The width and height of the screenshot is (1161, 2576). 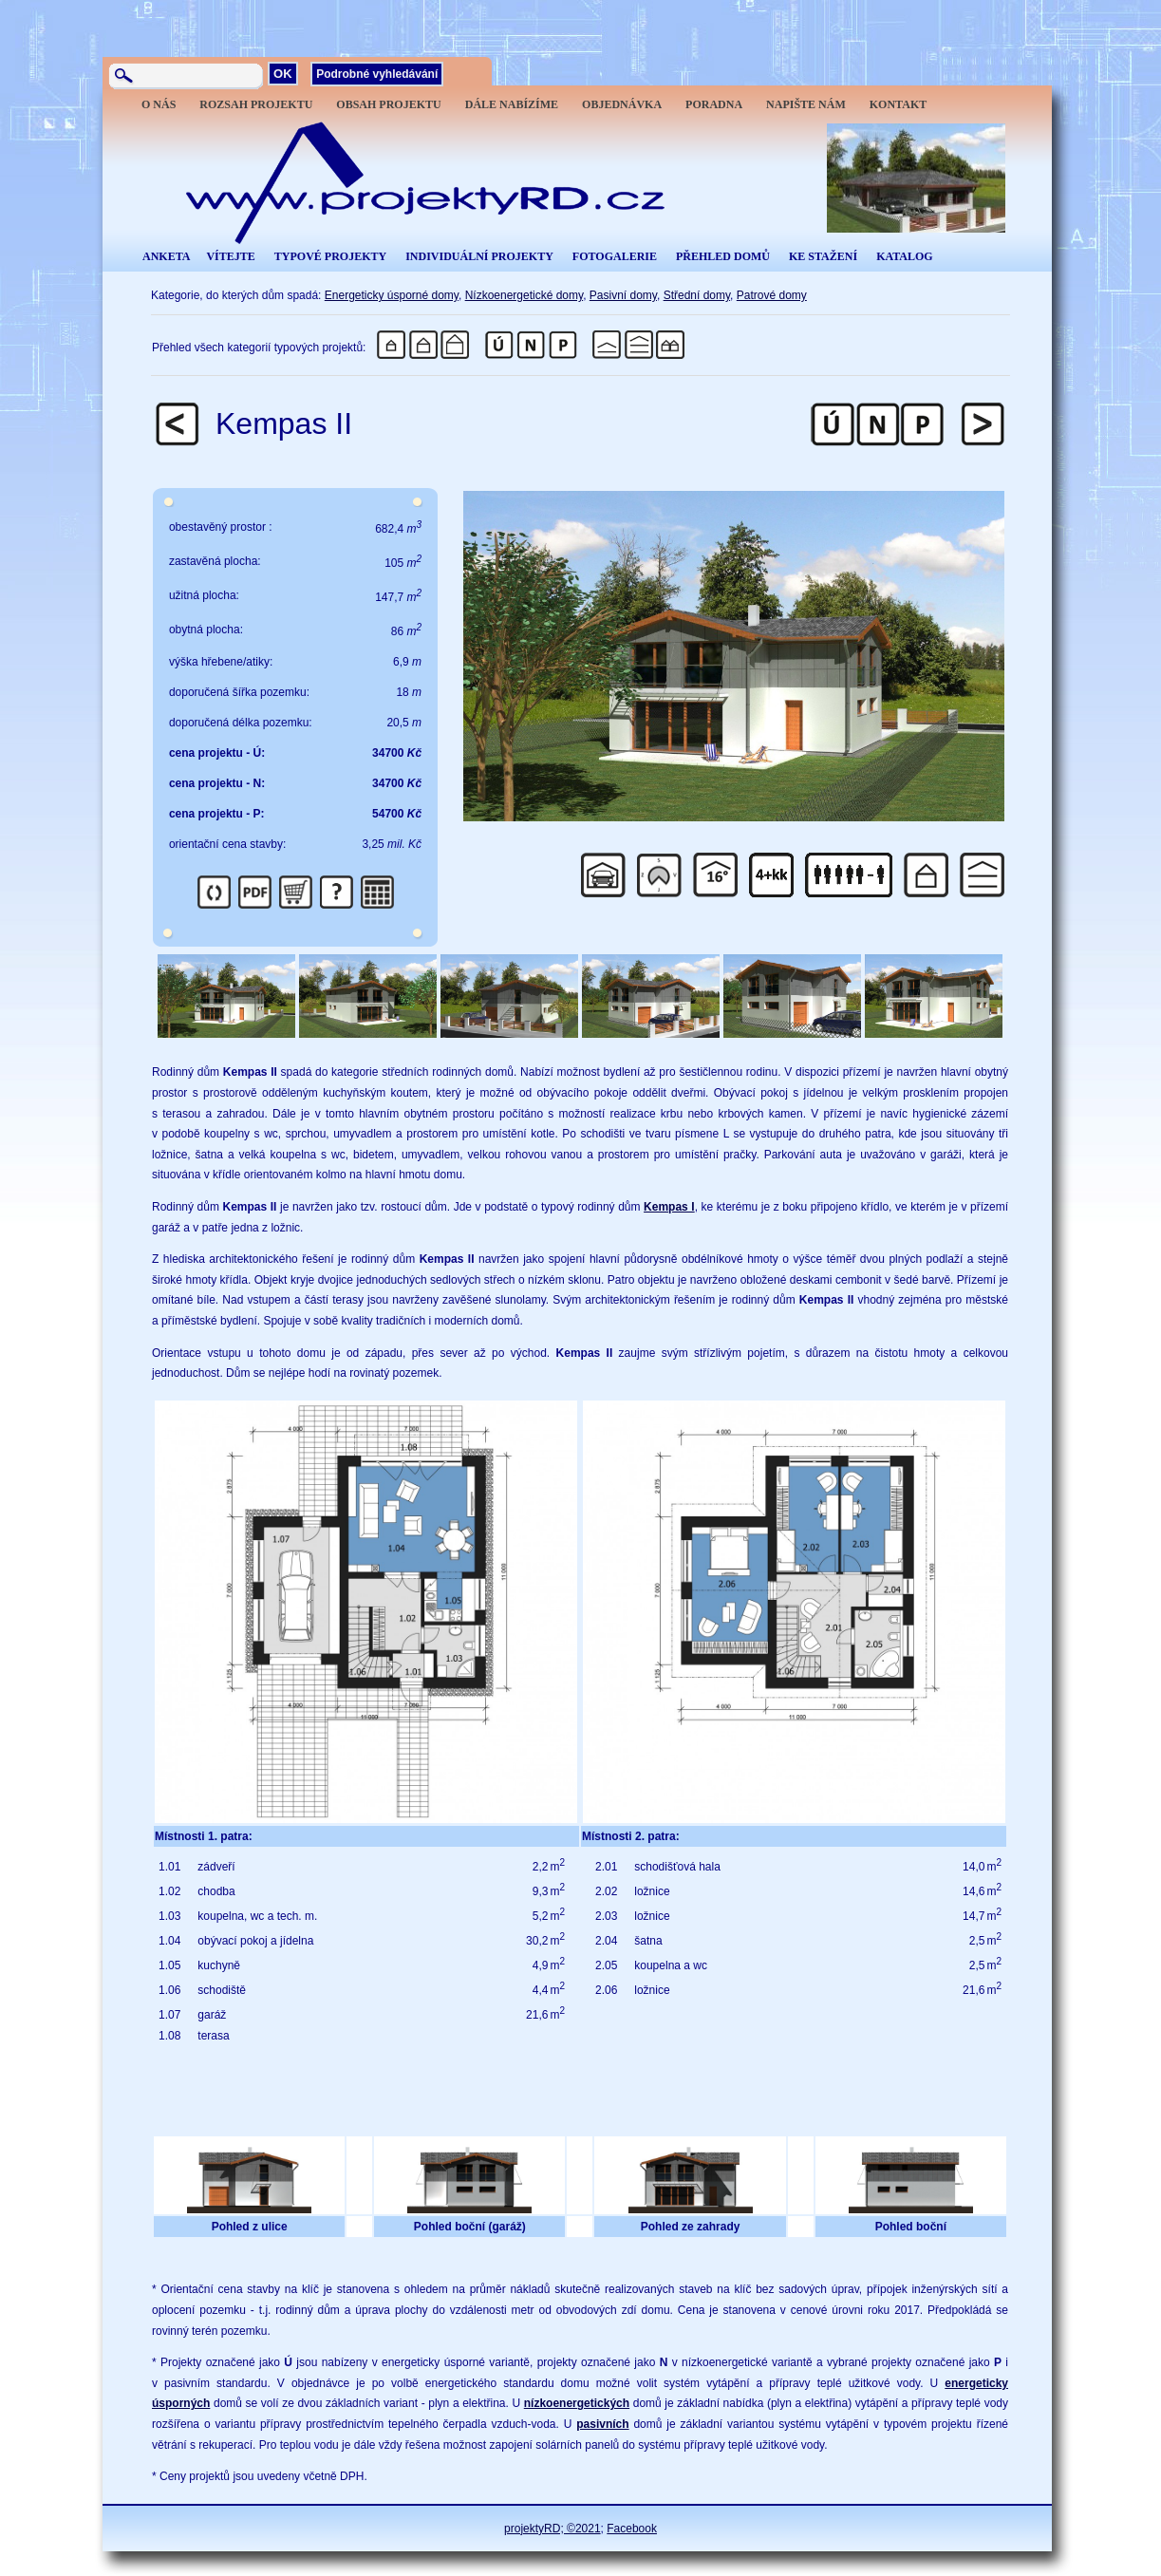 I want to click on Facebook, so click(x=632, y=2528).